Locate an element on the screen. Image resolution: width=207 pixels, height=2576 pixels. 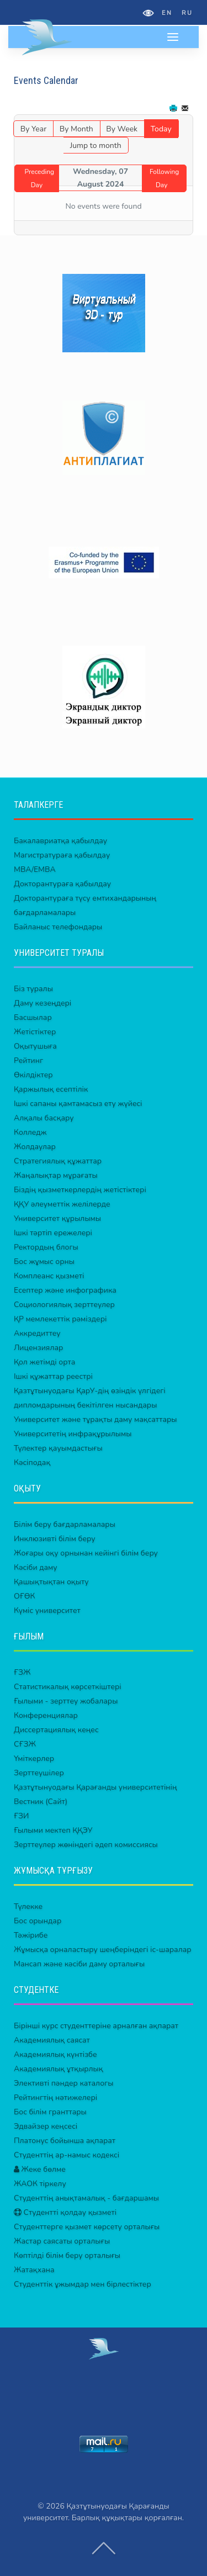
Бос жұмыс орны is located at coordinates (44, 1261).